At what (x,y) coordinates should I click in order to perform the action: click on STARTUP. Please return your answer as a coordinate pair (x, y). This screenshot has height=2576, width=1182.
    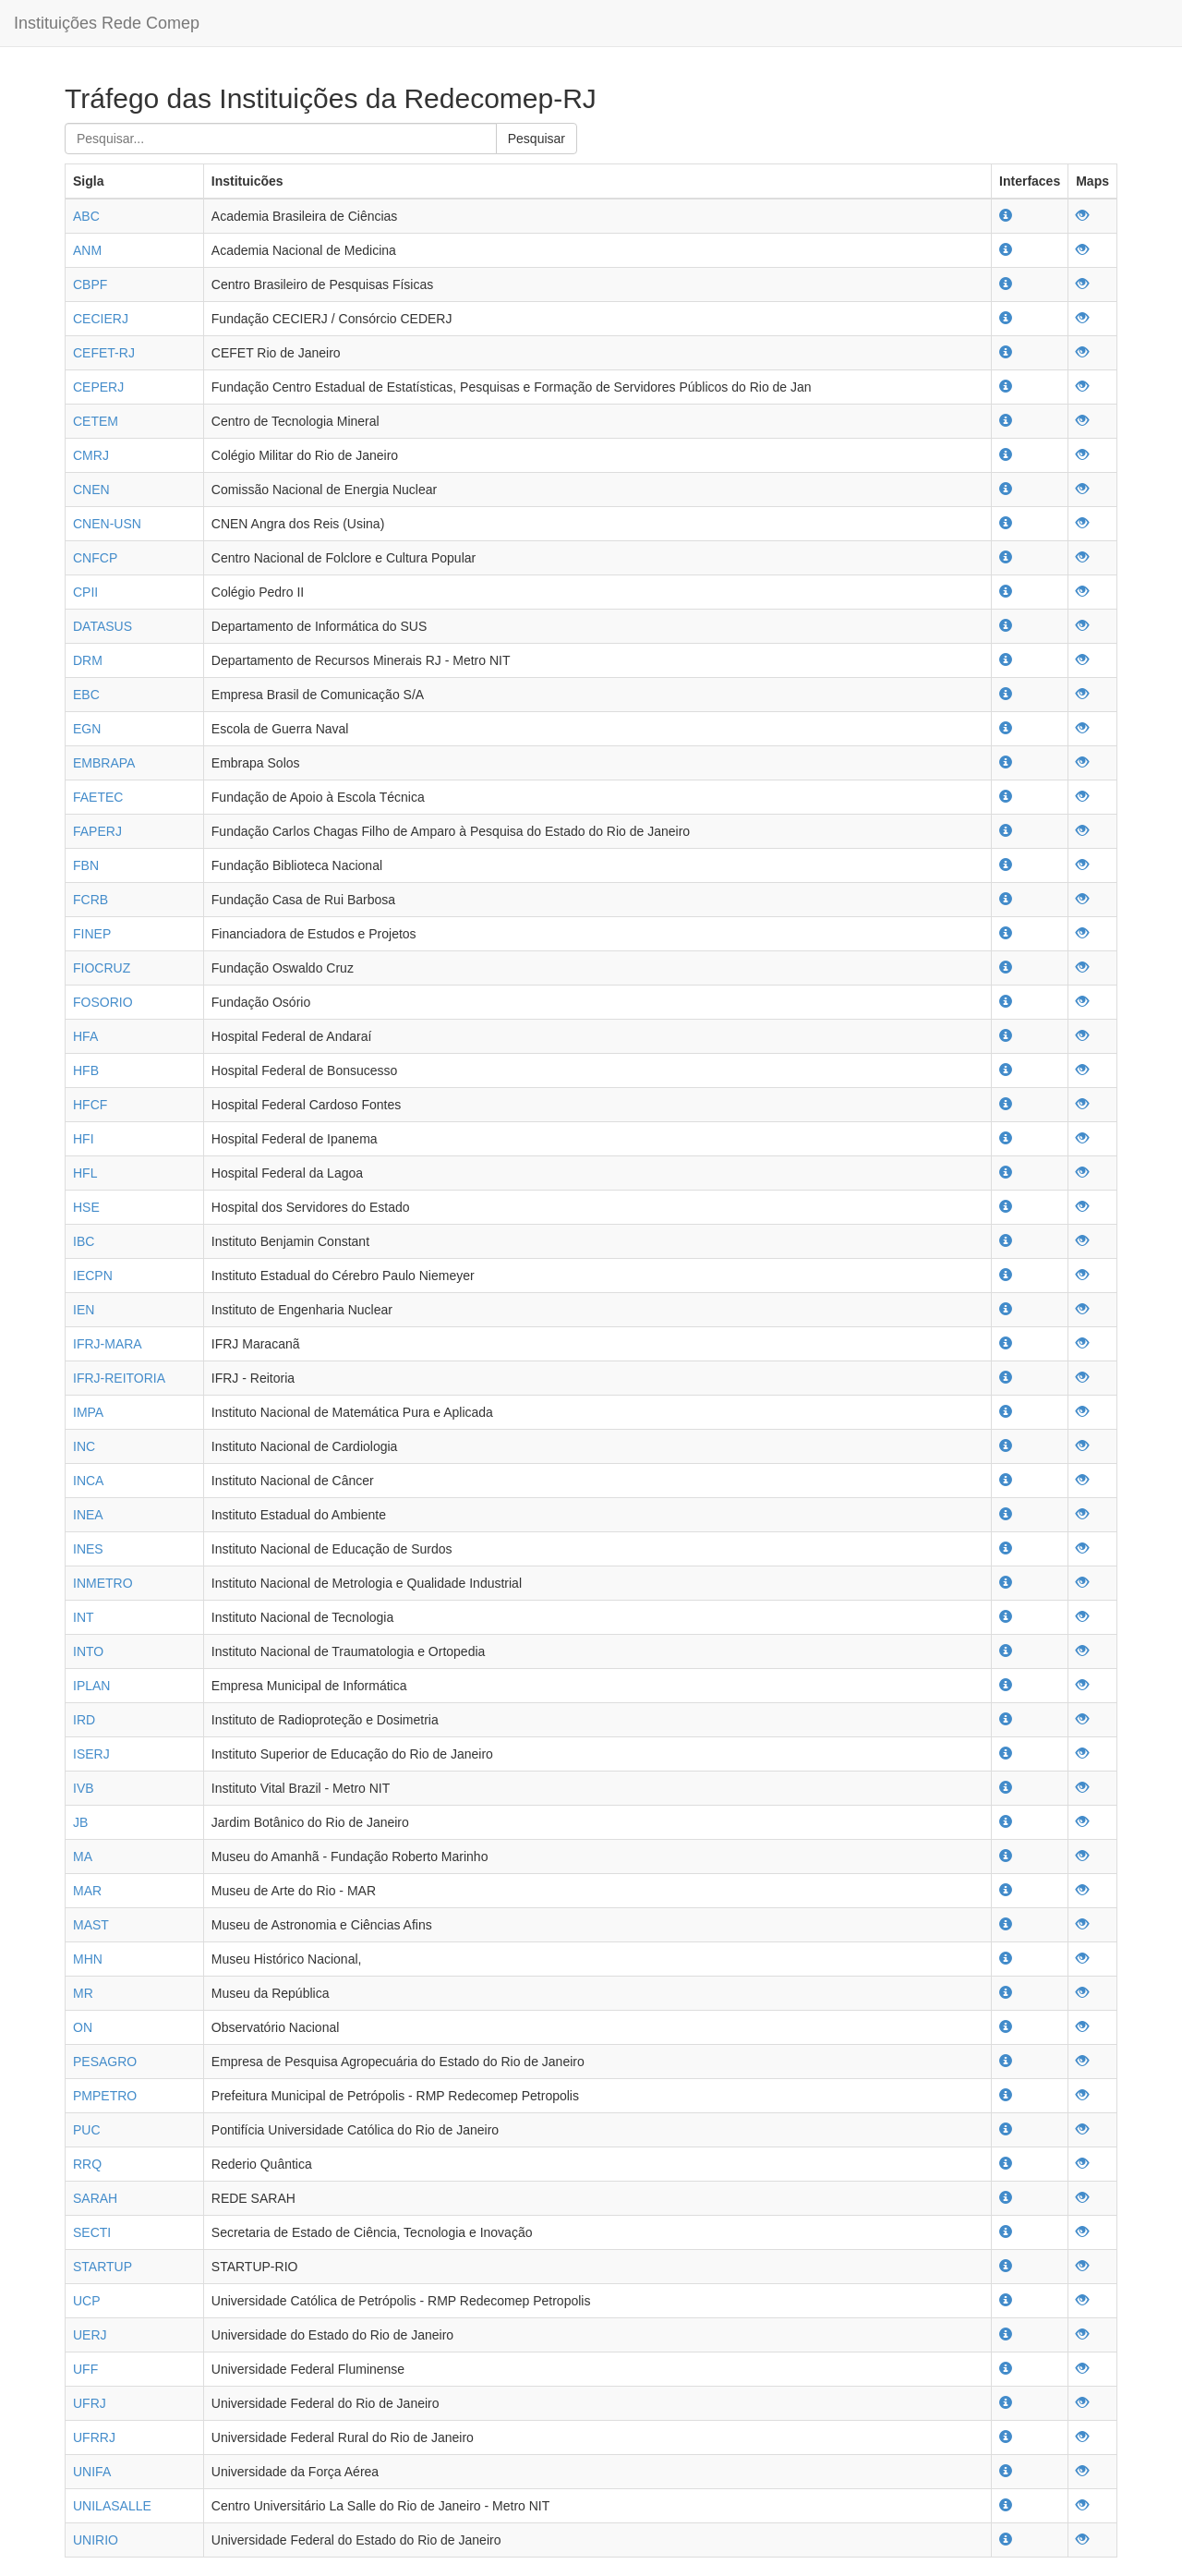
    Looking at the image, I should click on (102, 2266).